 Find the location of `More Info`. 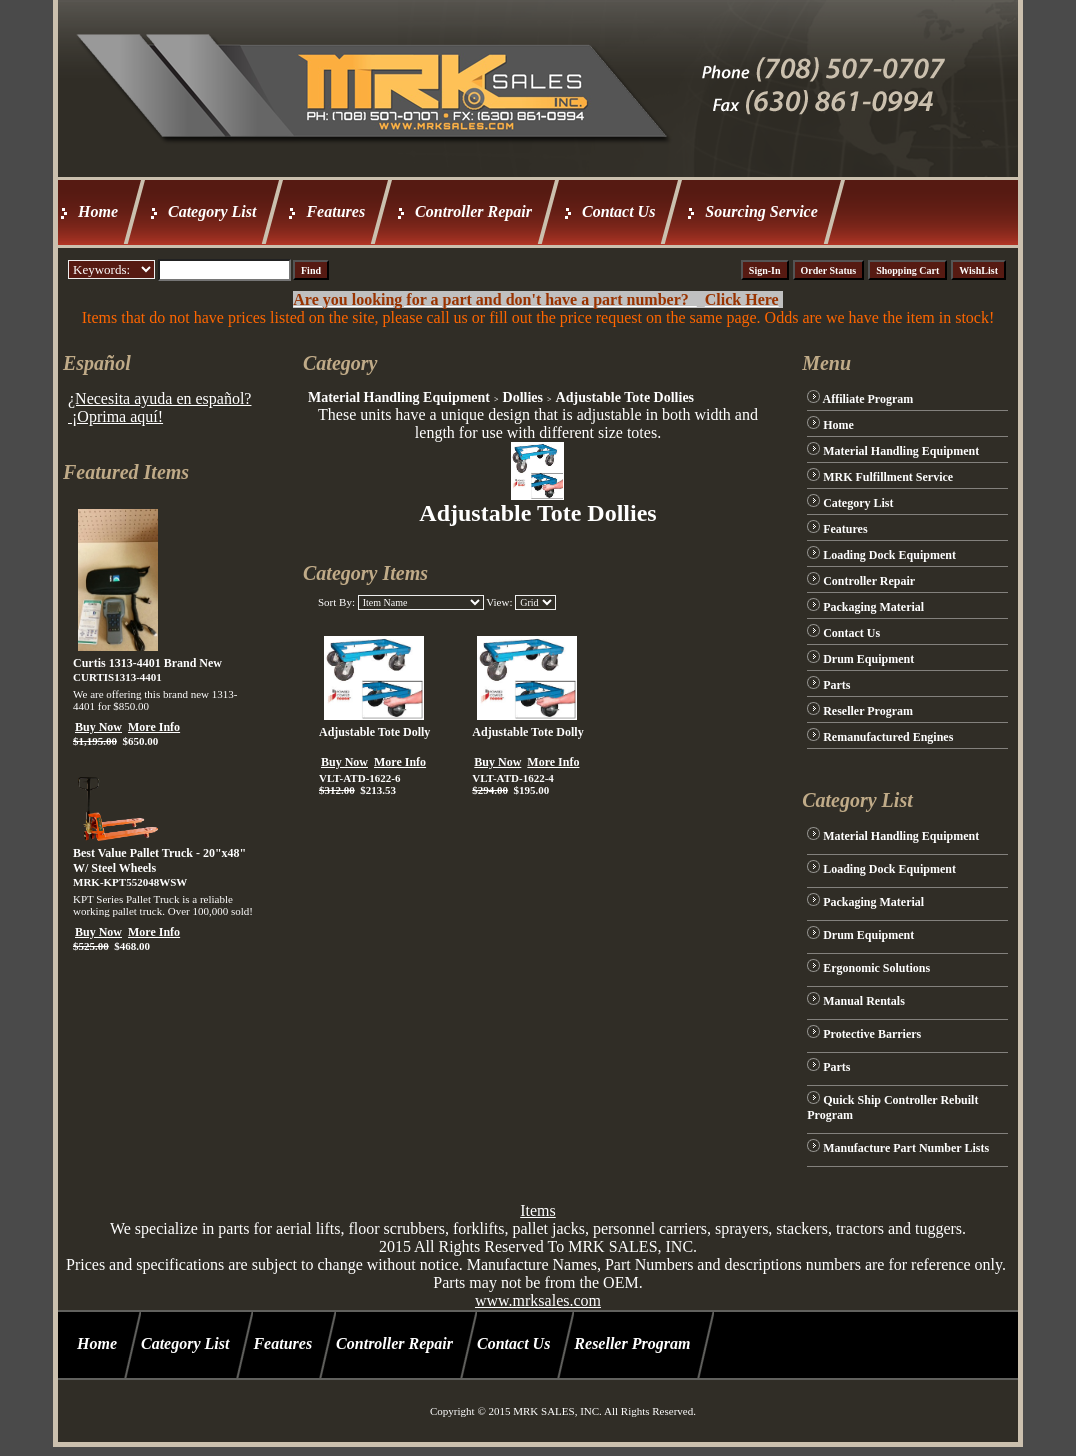

More Info is located at coordinates (154, 727).